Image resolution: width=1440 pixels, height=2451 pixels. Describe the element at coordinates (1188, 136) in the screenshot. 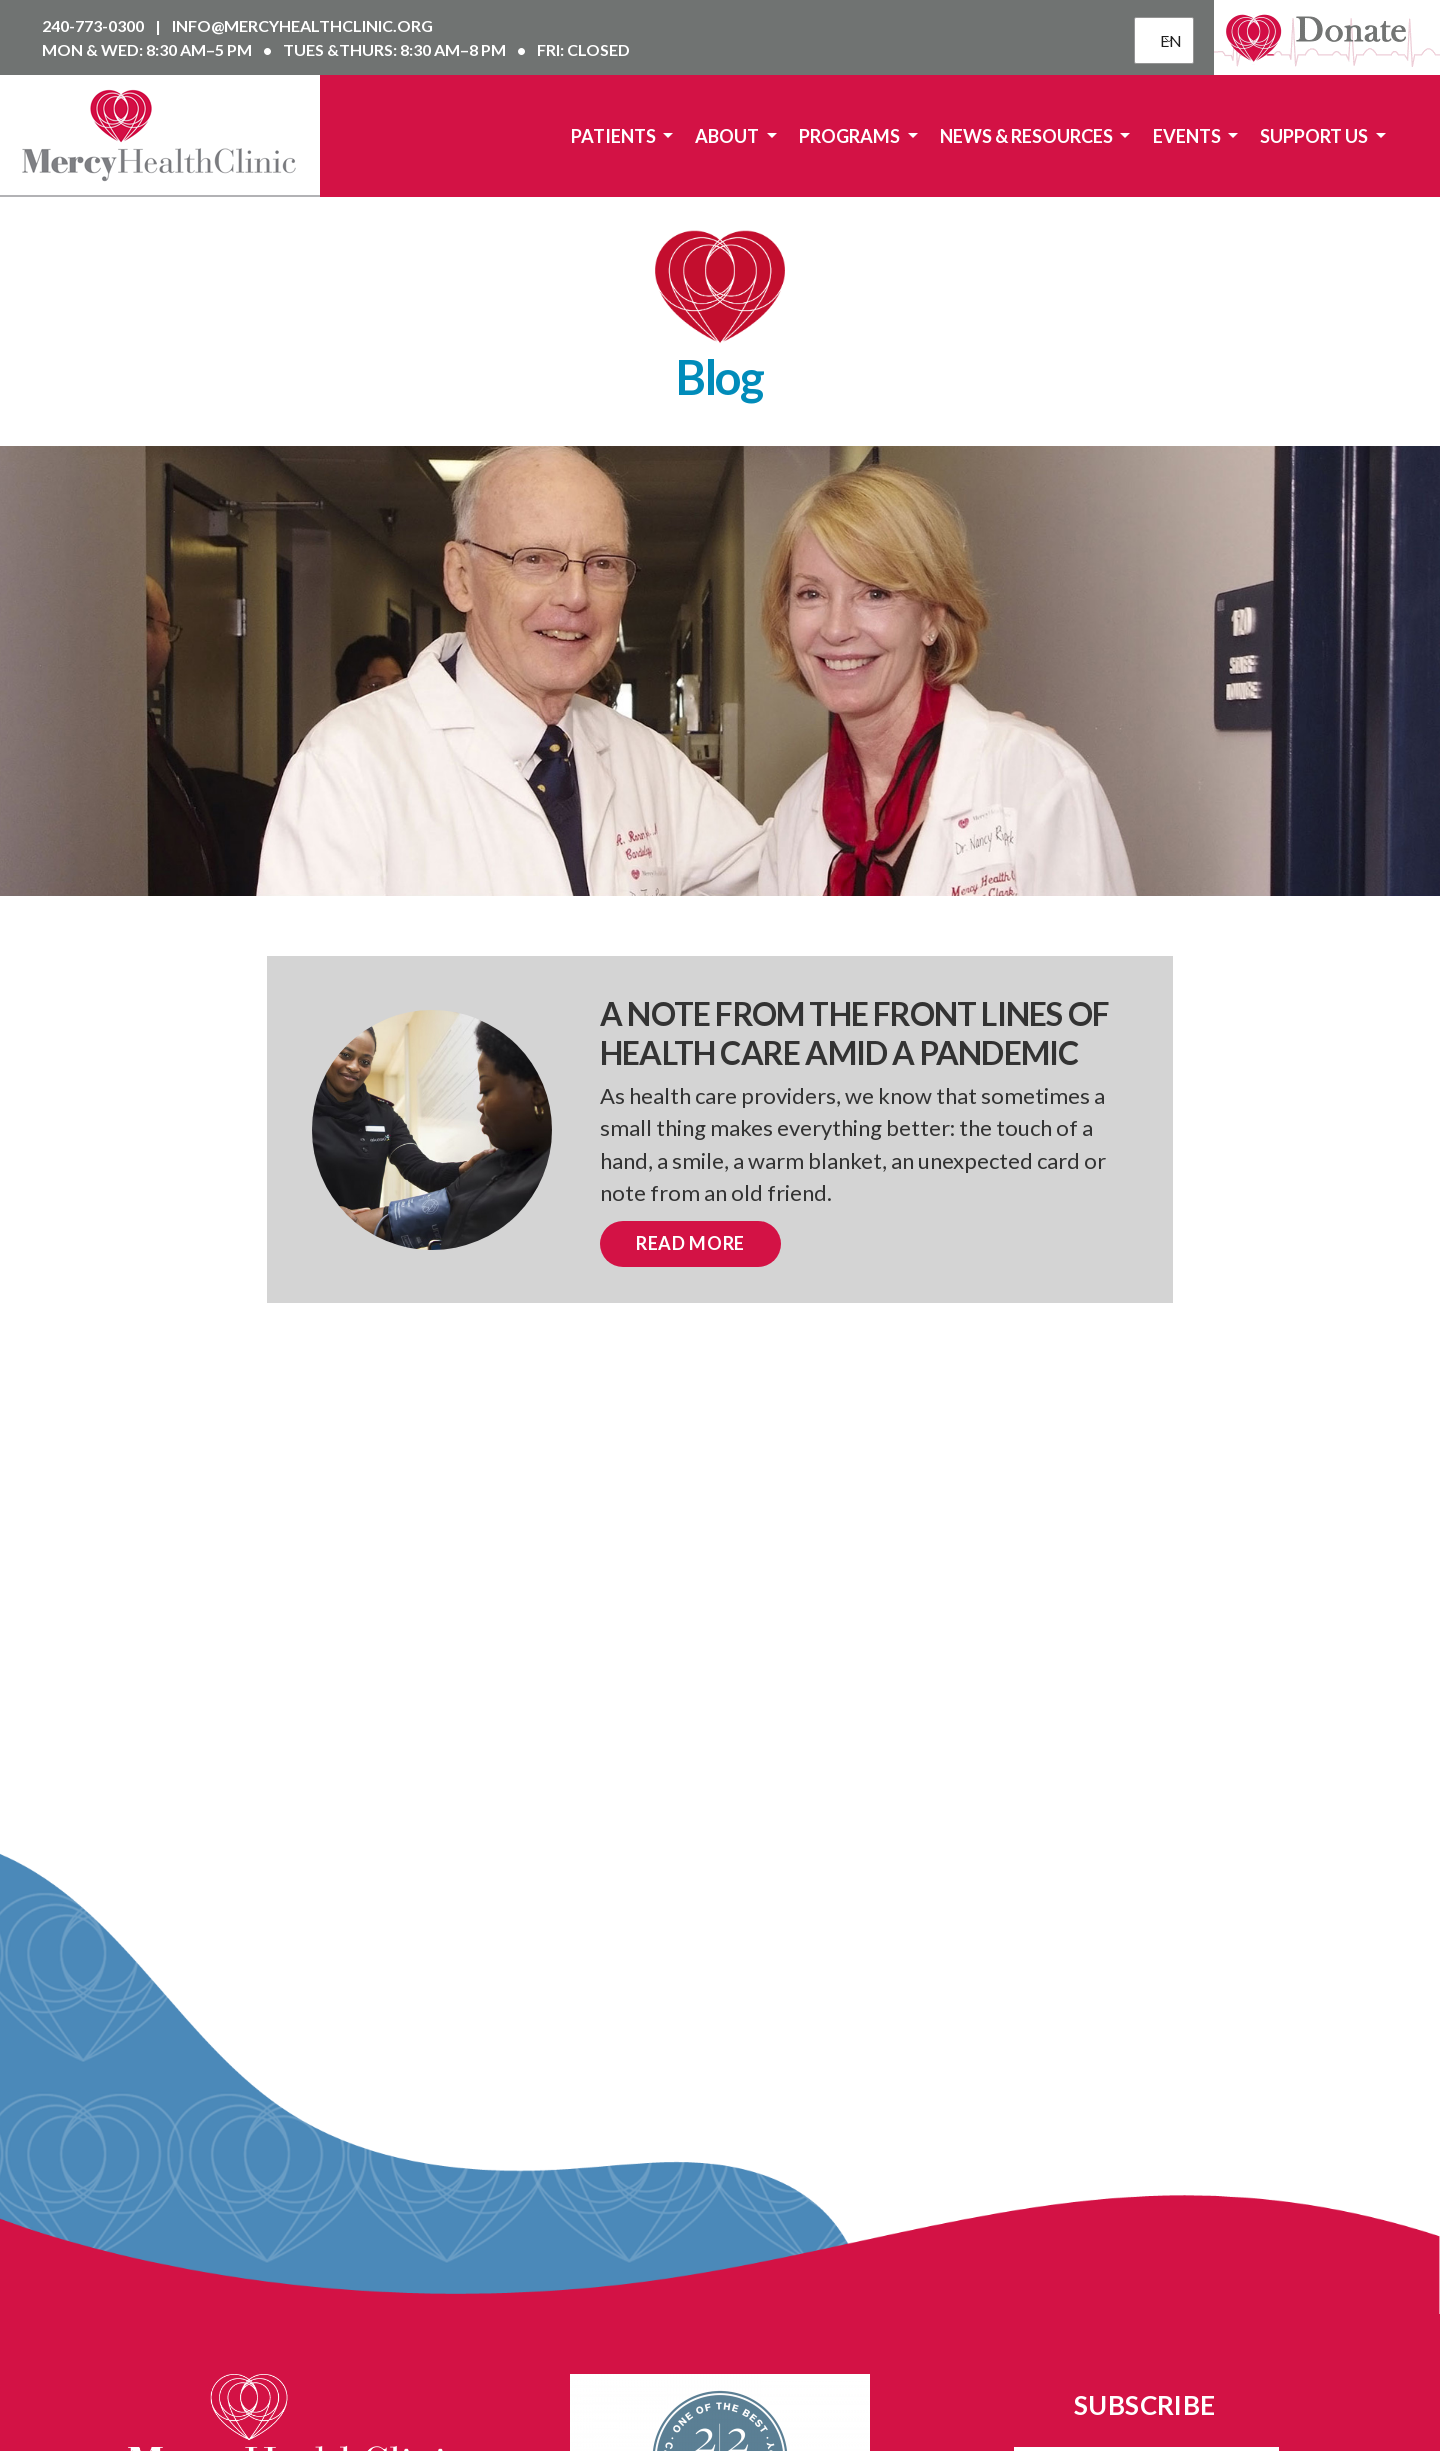

I see `Events` at that location.